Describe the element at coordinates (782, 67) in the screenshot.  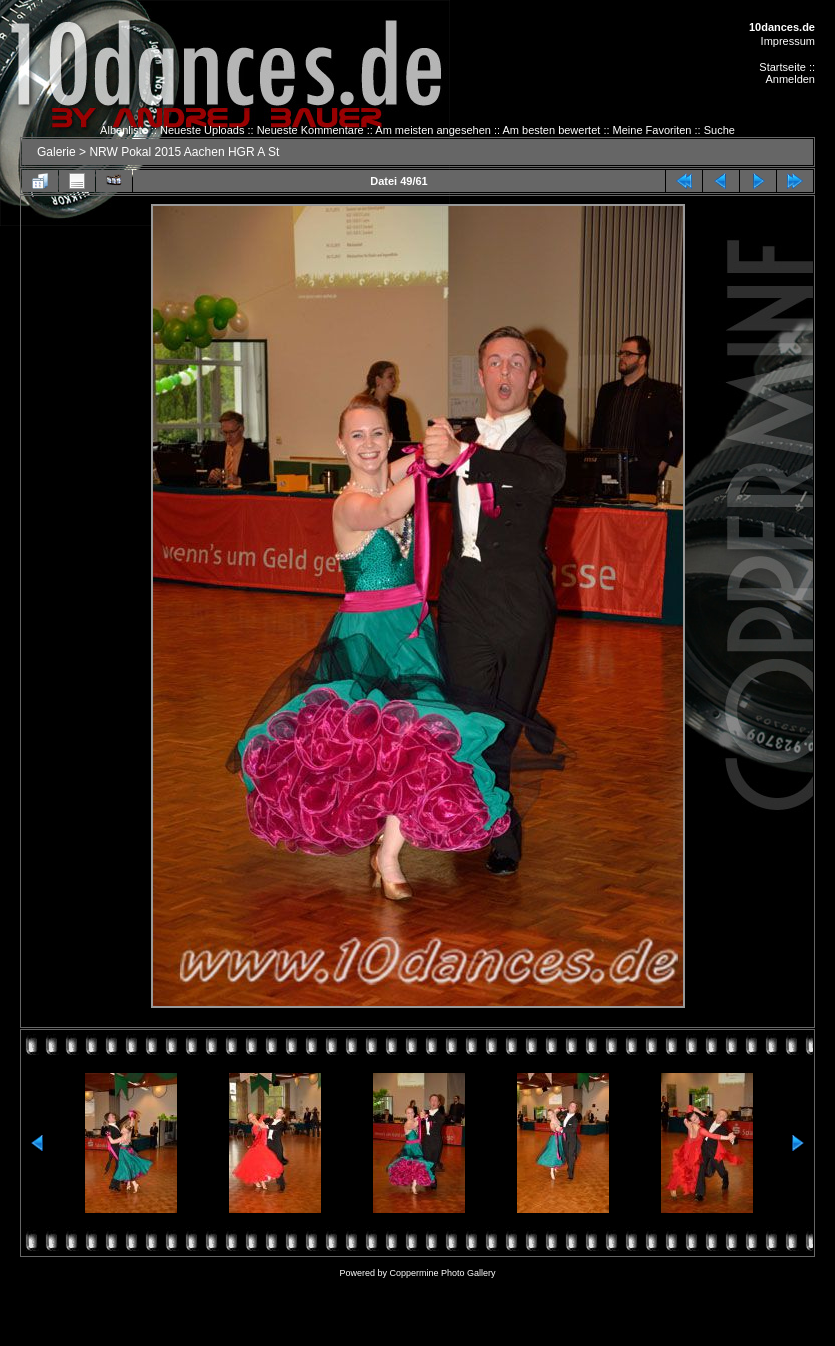
I see `Startseite` at that location.